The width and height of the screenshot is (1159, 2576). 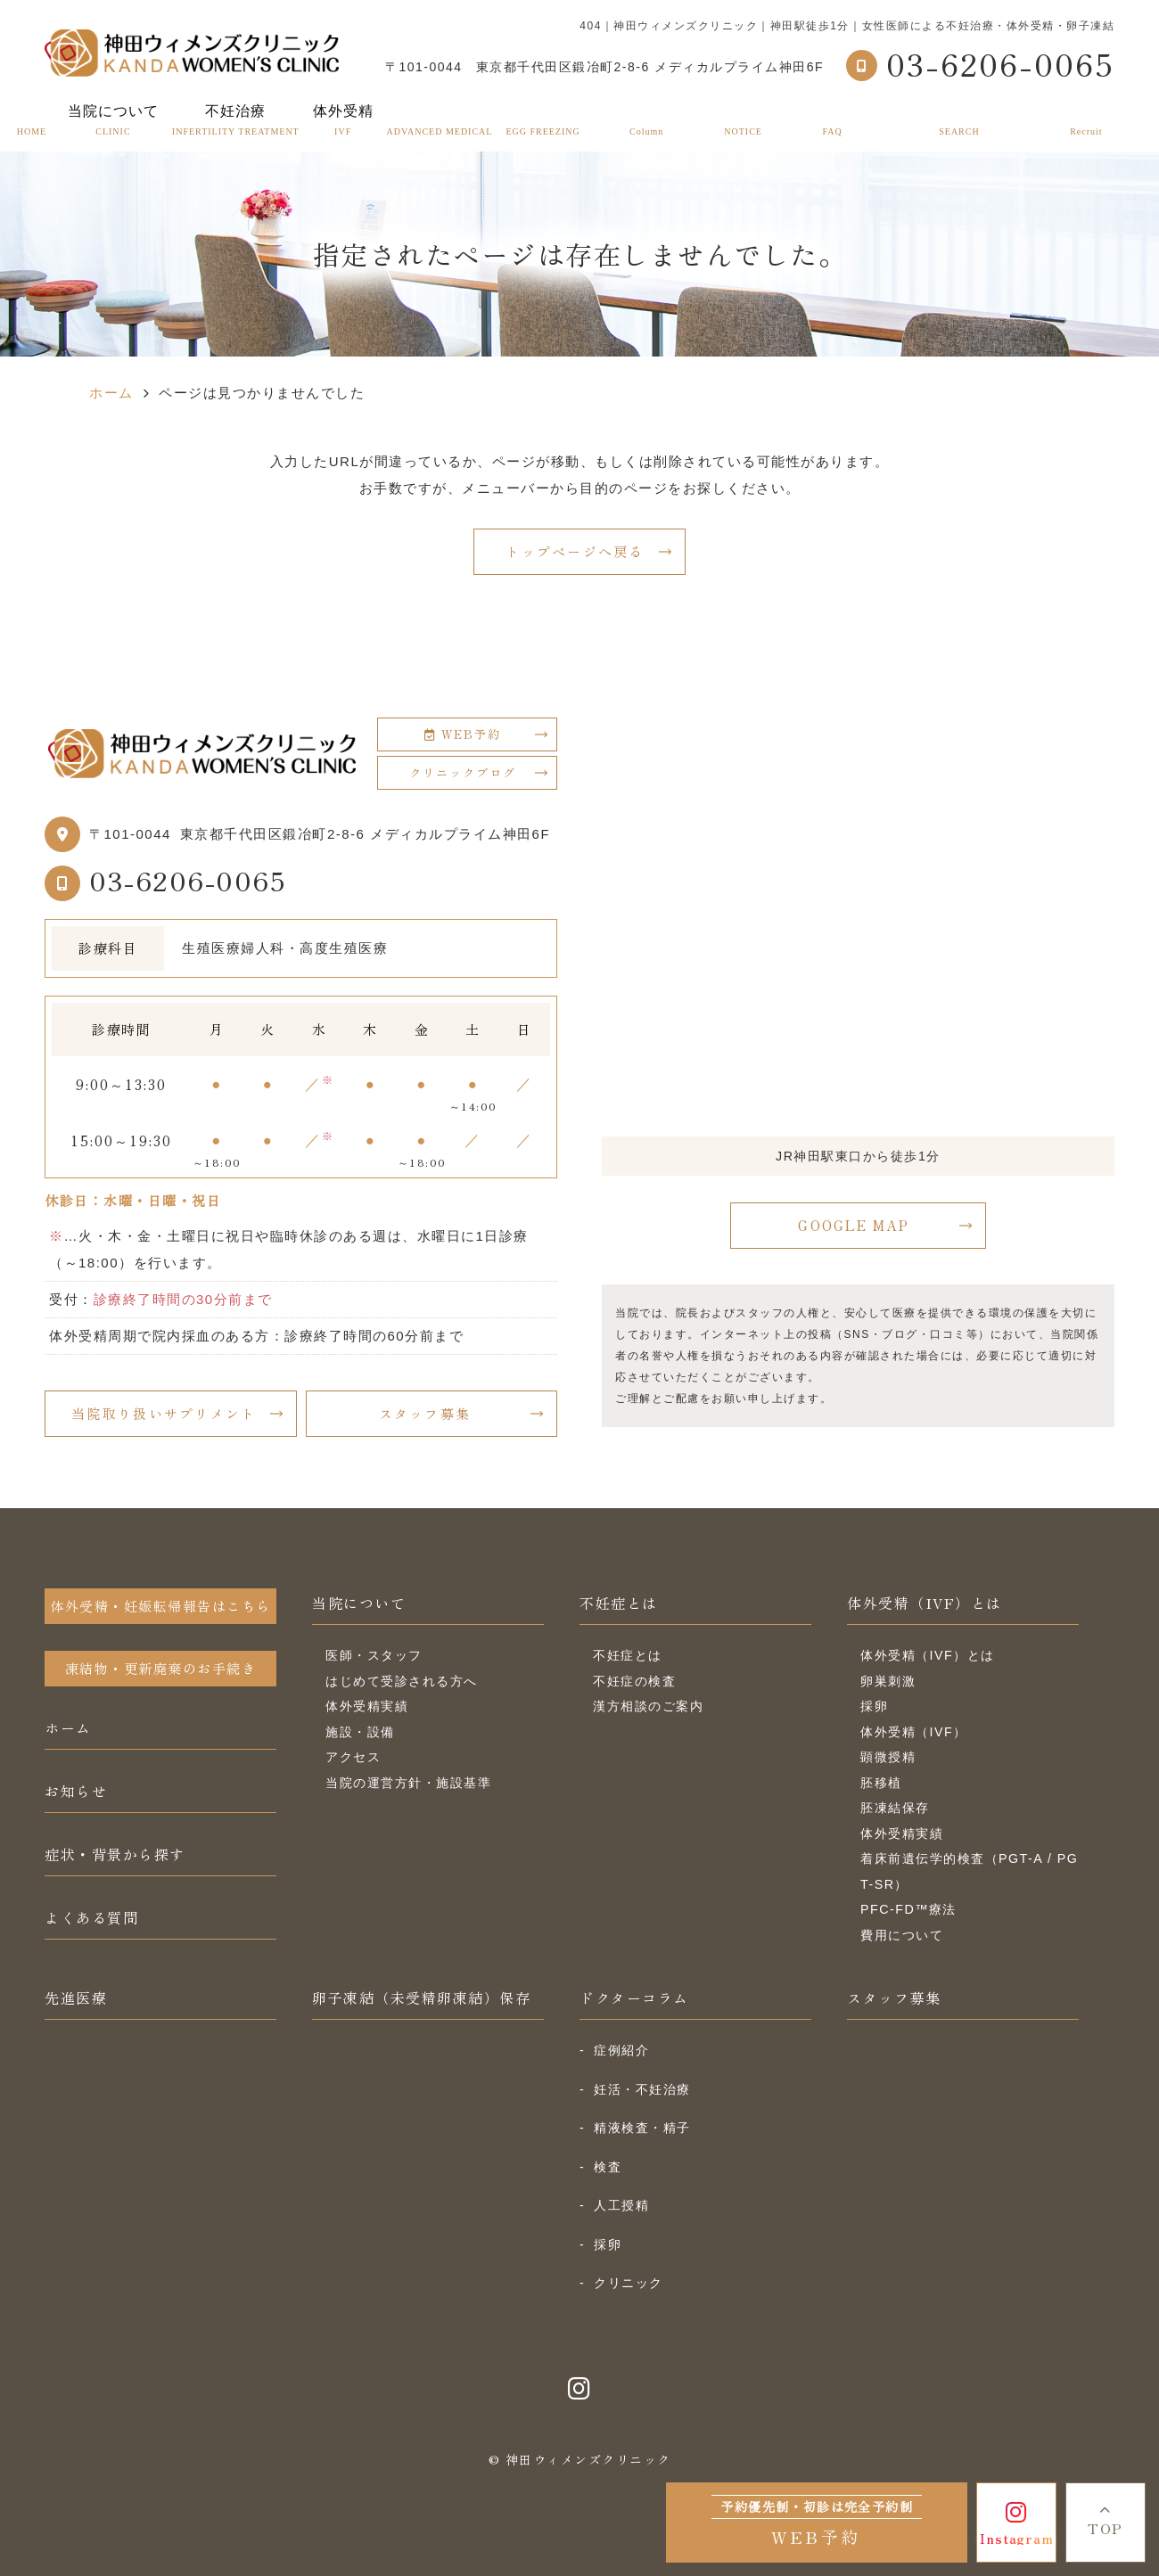 What do you see at coordinates (621, 2050) in the screenshot?
I see `症例紹介` at bounding box center [621, 2050].